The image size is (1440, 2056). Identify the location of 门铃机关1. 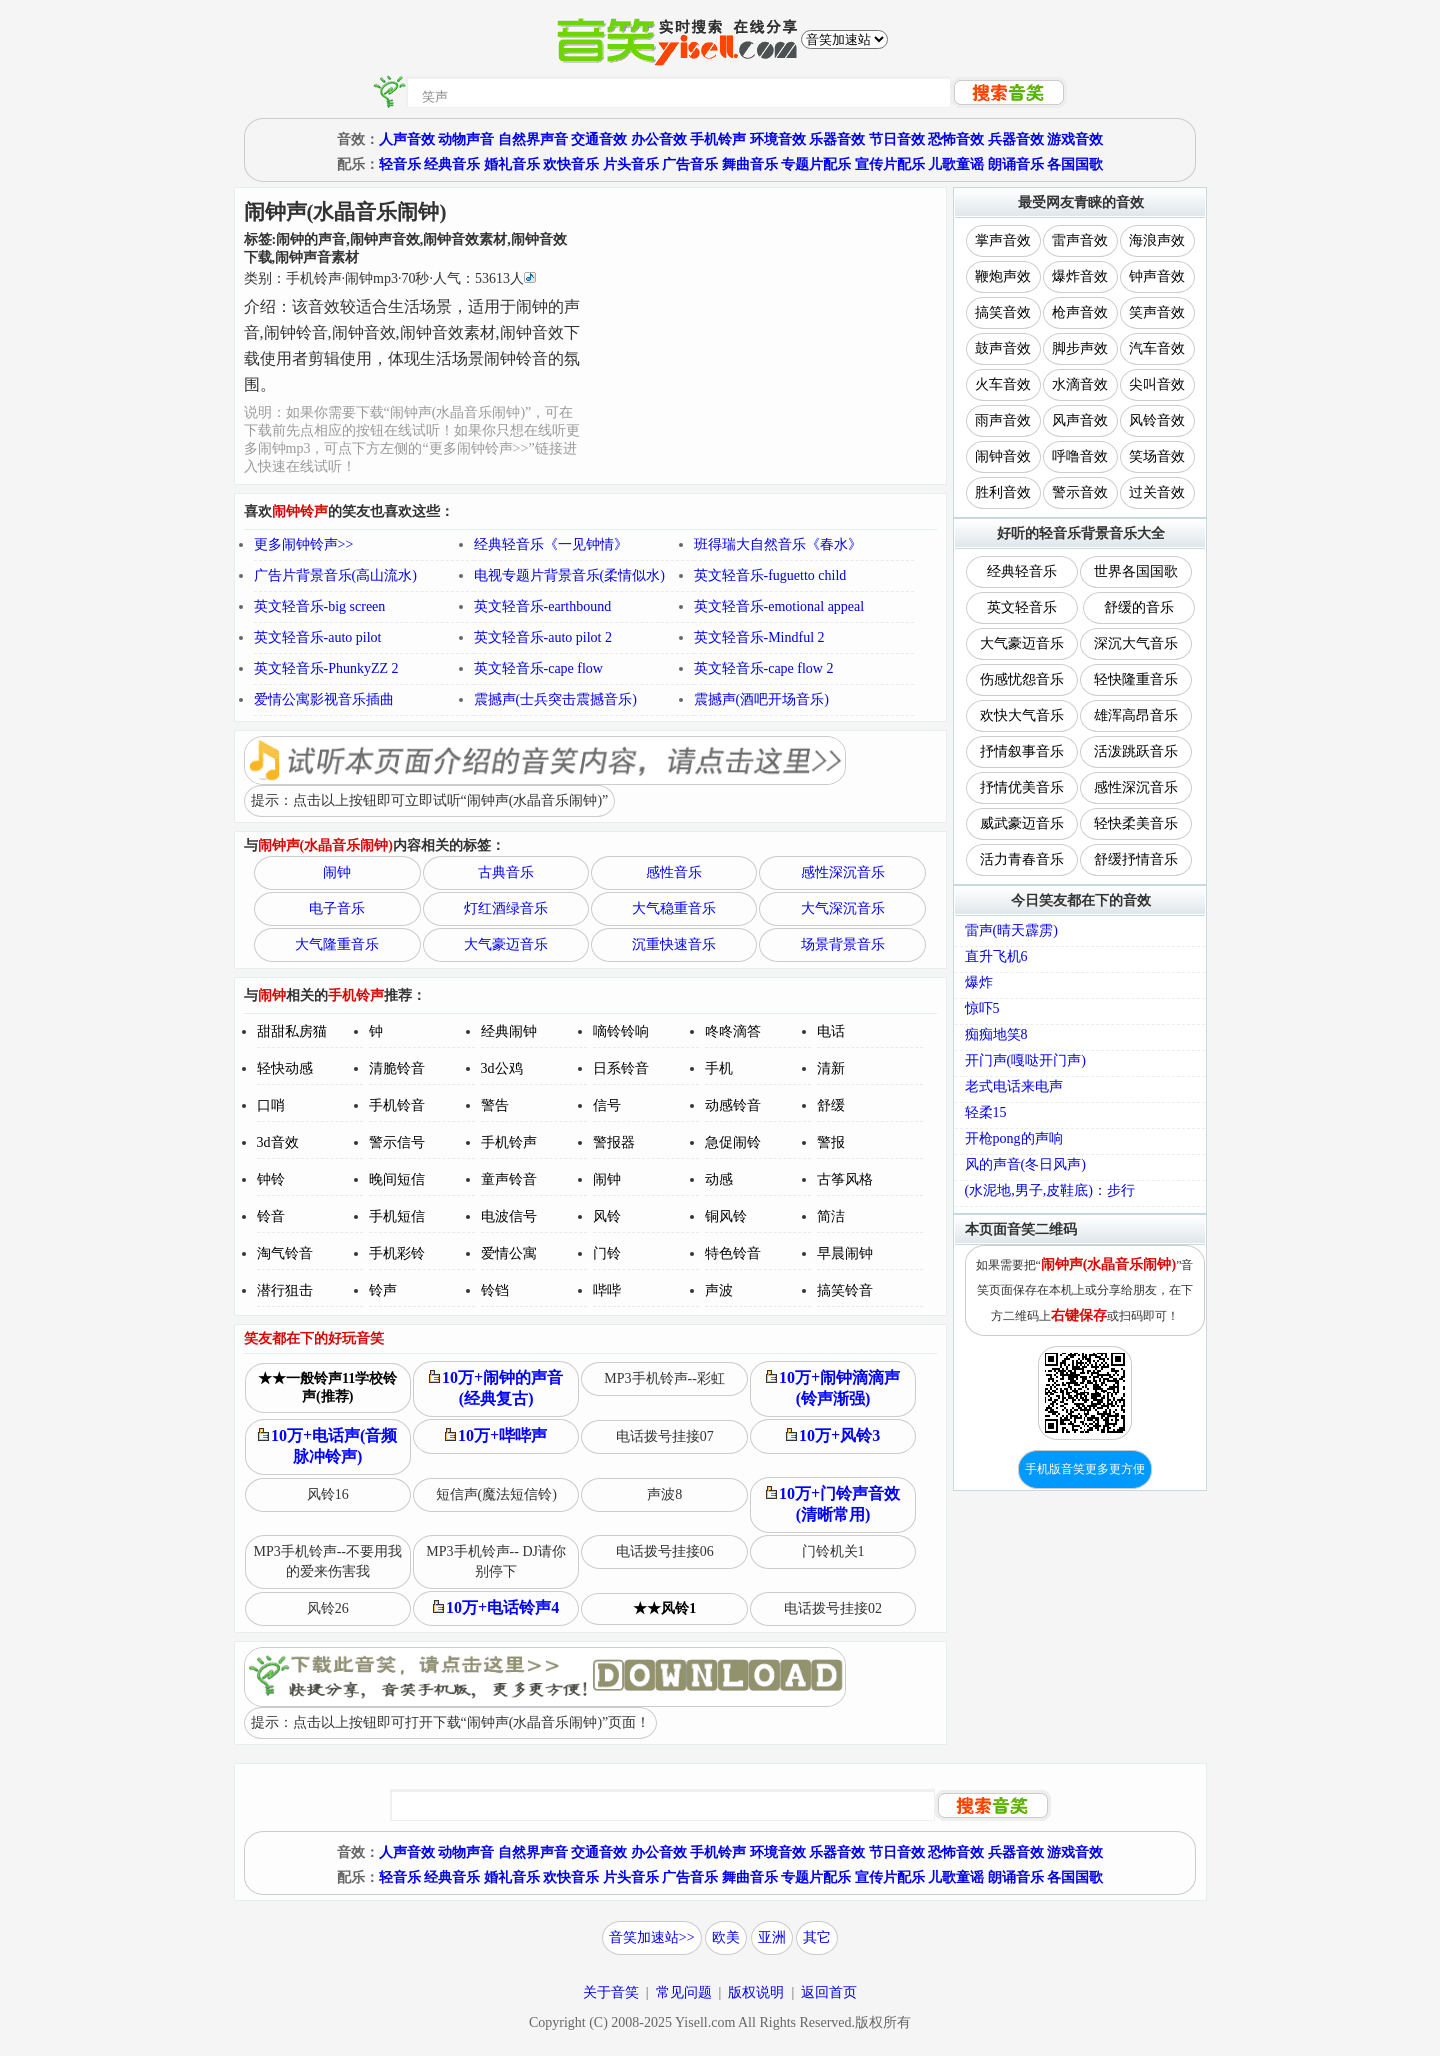
(833, 1551).